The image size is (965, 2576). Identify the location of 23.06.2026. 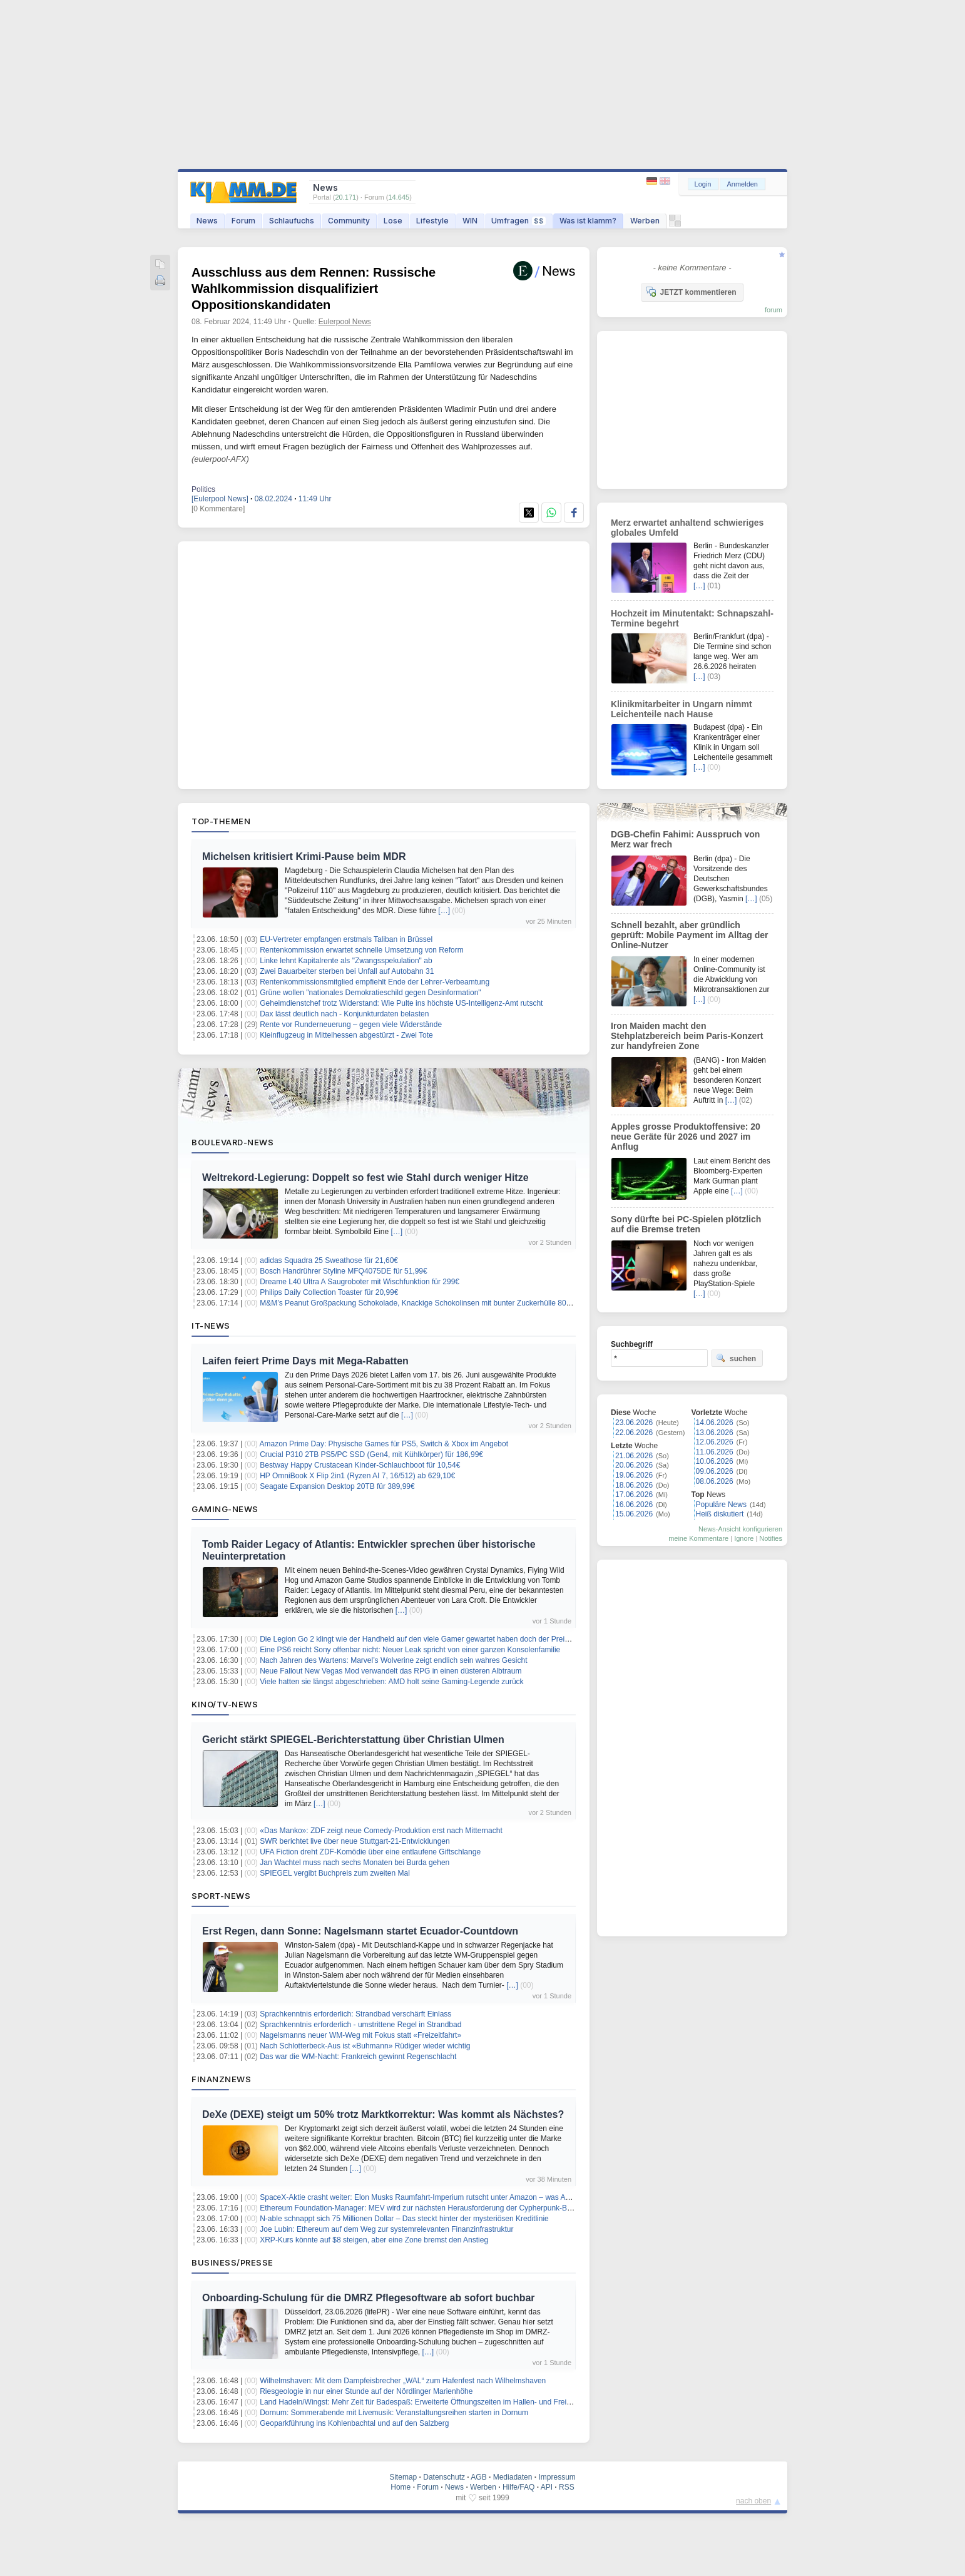
(634, 1422).